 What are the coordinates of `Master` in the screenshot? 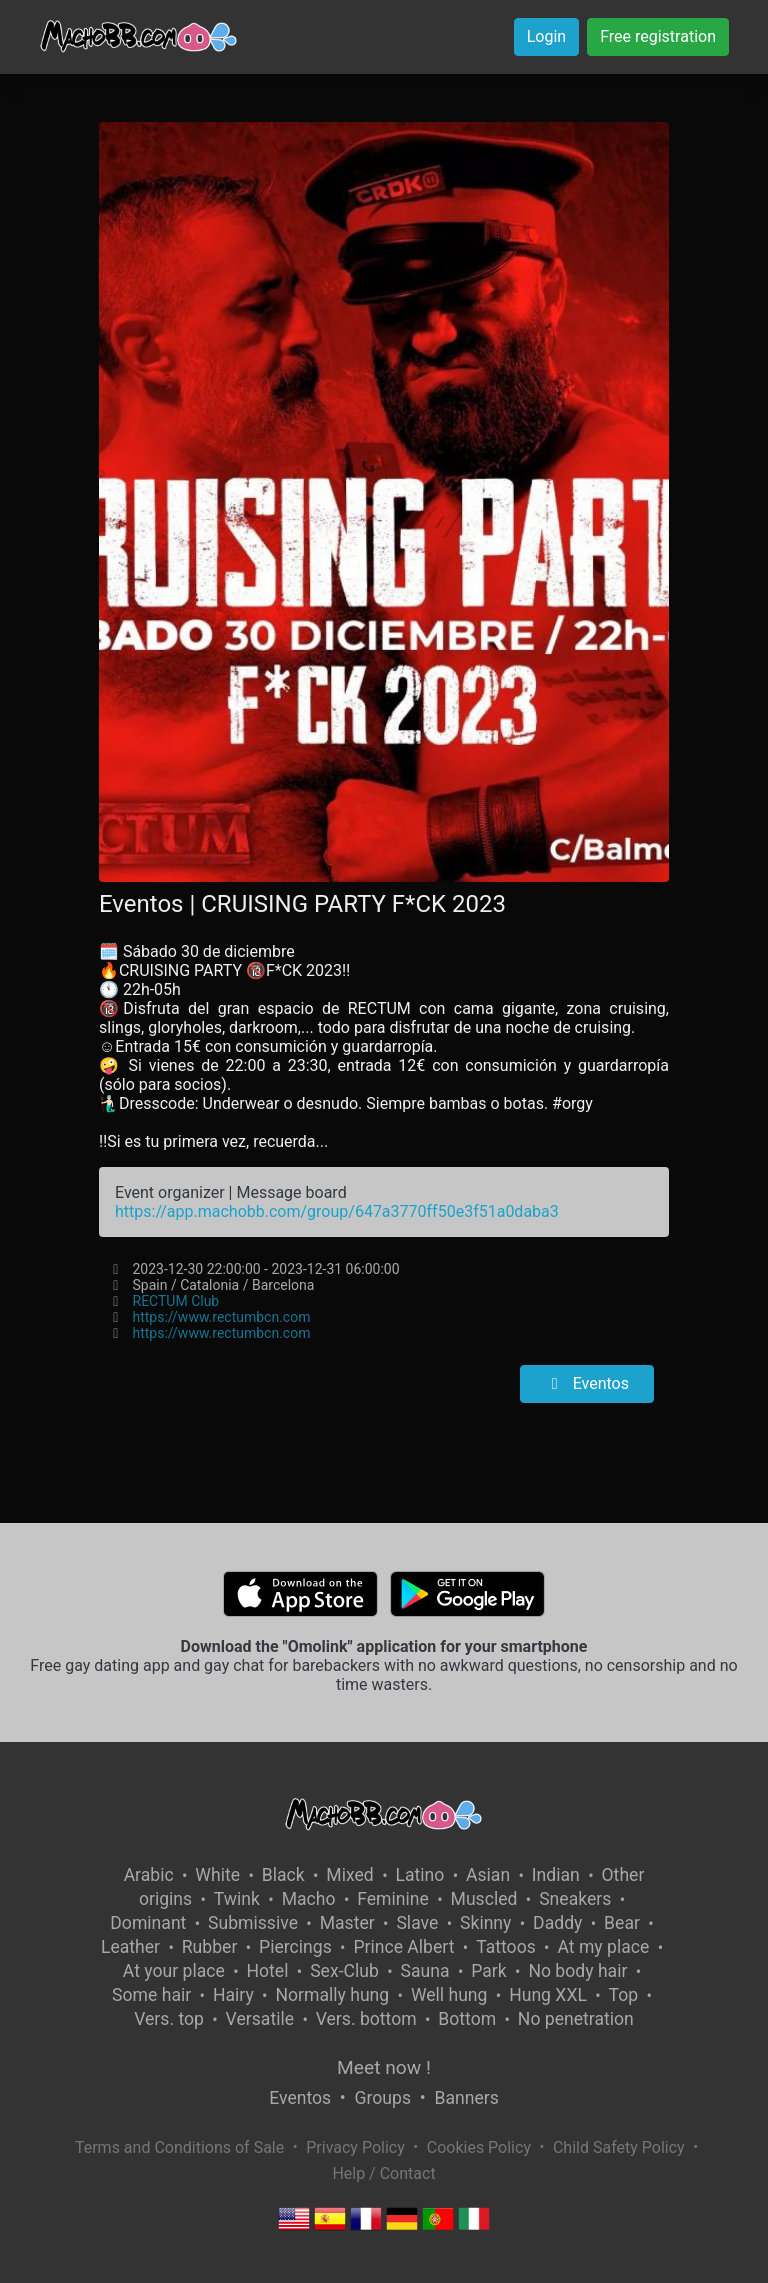 It's located at (347, 1923).